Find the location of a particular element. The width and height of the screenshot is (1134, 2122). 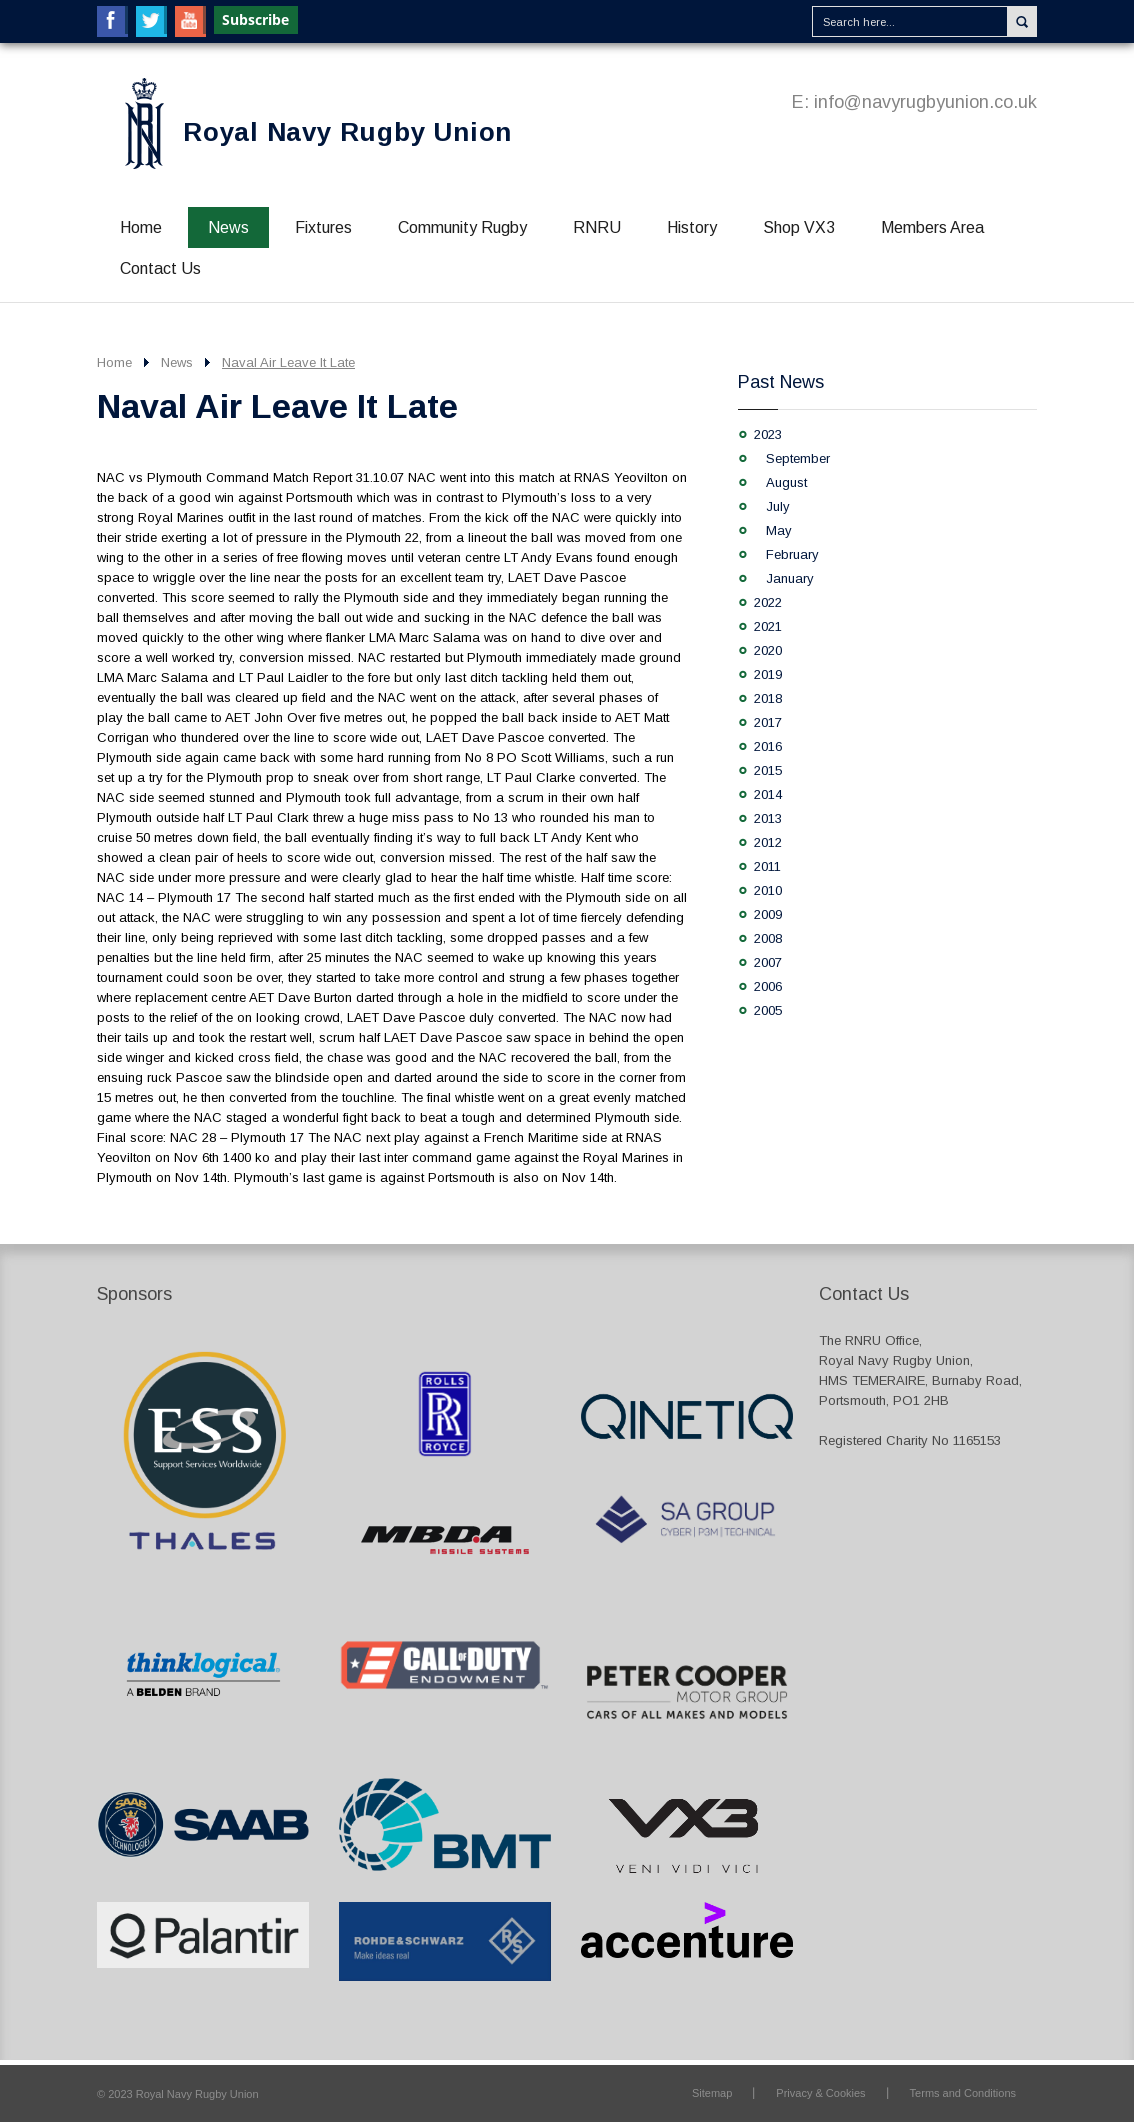

September is located at coordinates (798, 458).